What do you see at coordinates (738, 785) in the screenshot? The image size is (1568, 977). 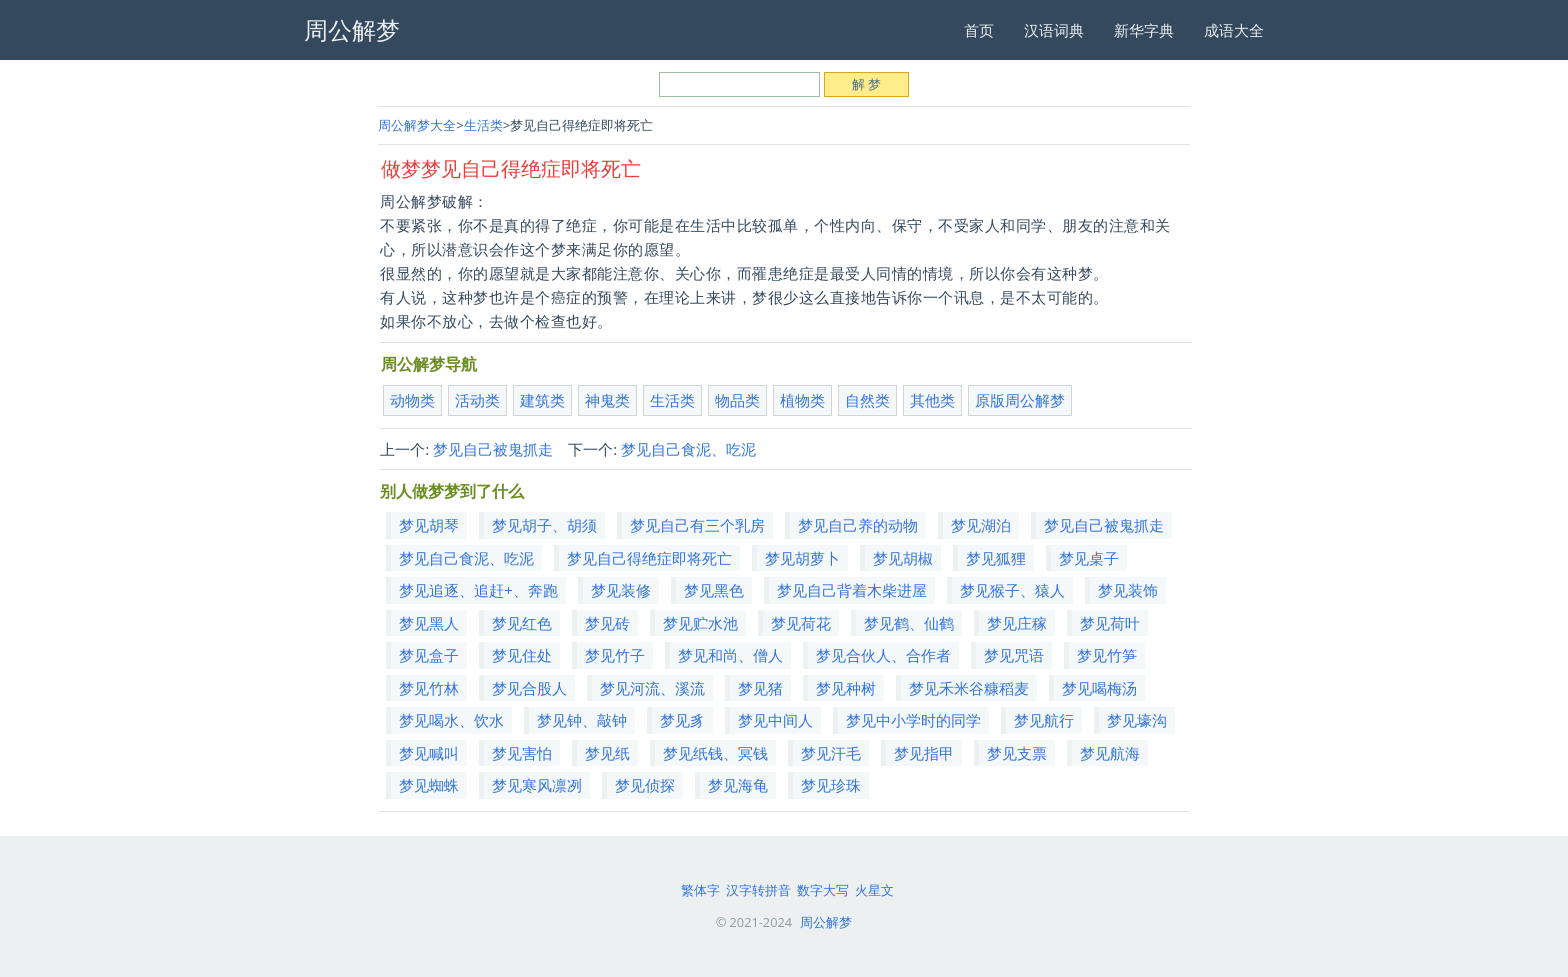 I see `梦见海龟` at bounding box center [738, 785].